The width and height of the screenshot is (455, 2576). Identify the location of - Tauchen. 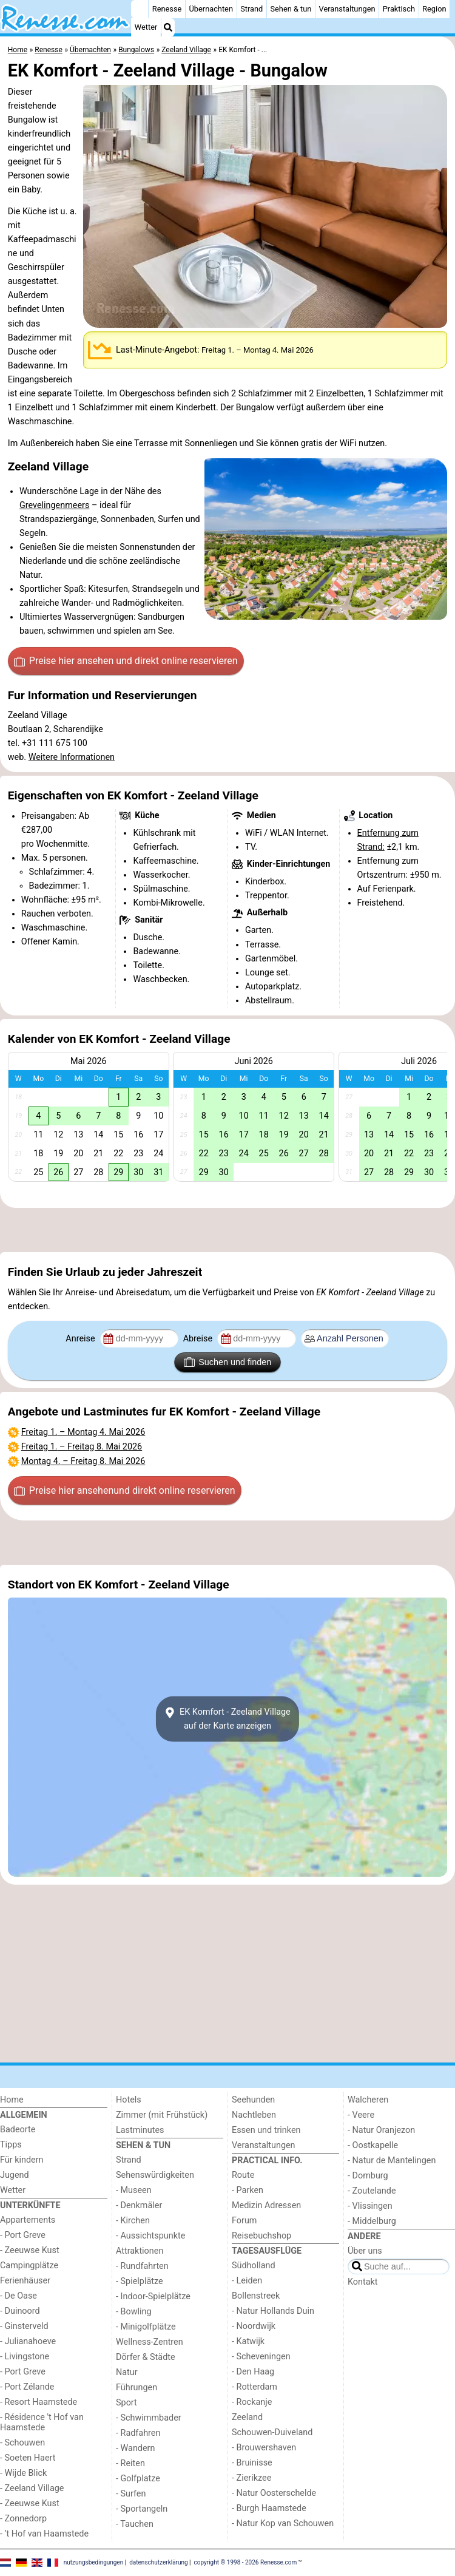
(134, 2524).